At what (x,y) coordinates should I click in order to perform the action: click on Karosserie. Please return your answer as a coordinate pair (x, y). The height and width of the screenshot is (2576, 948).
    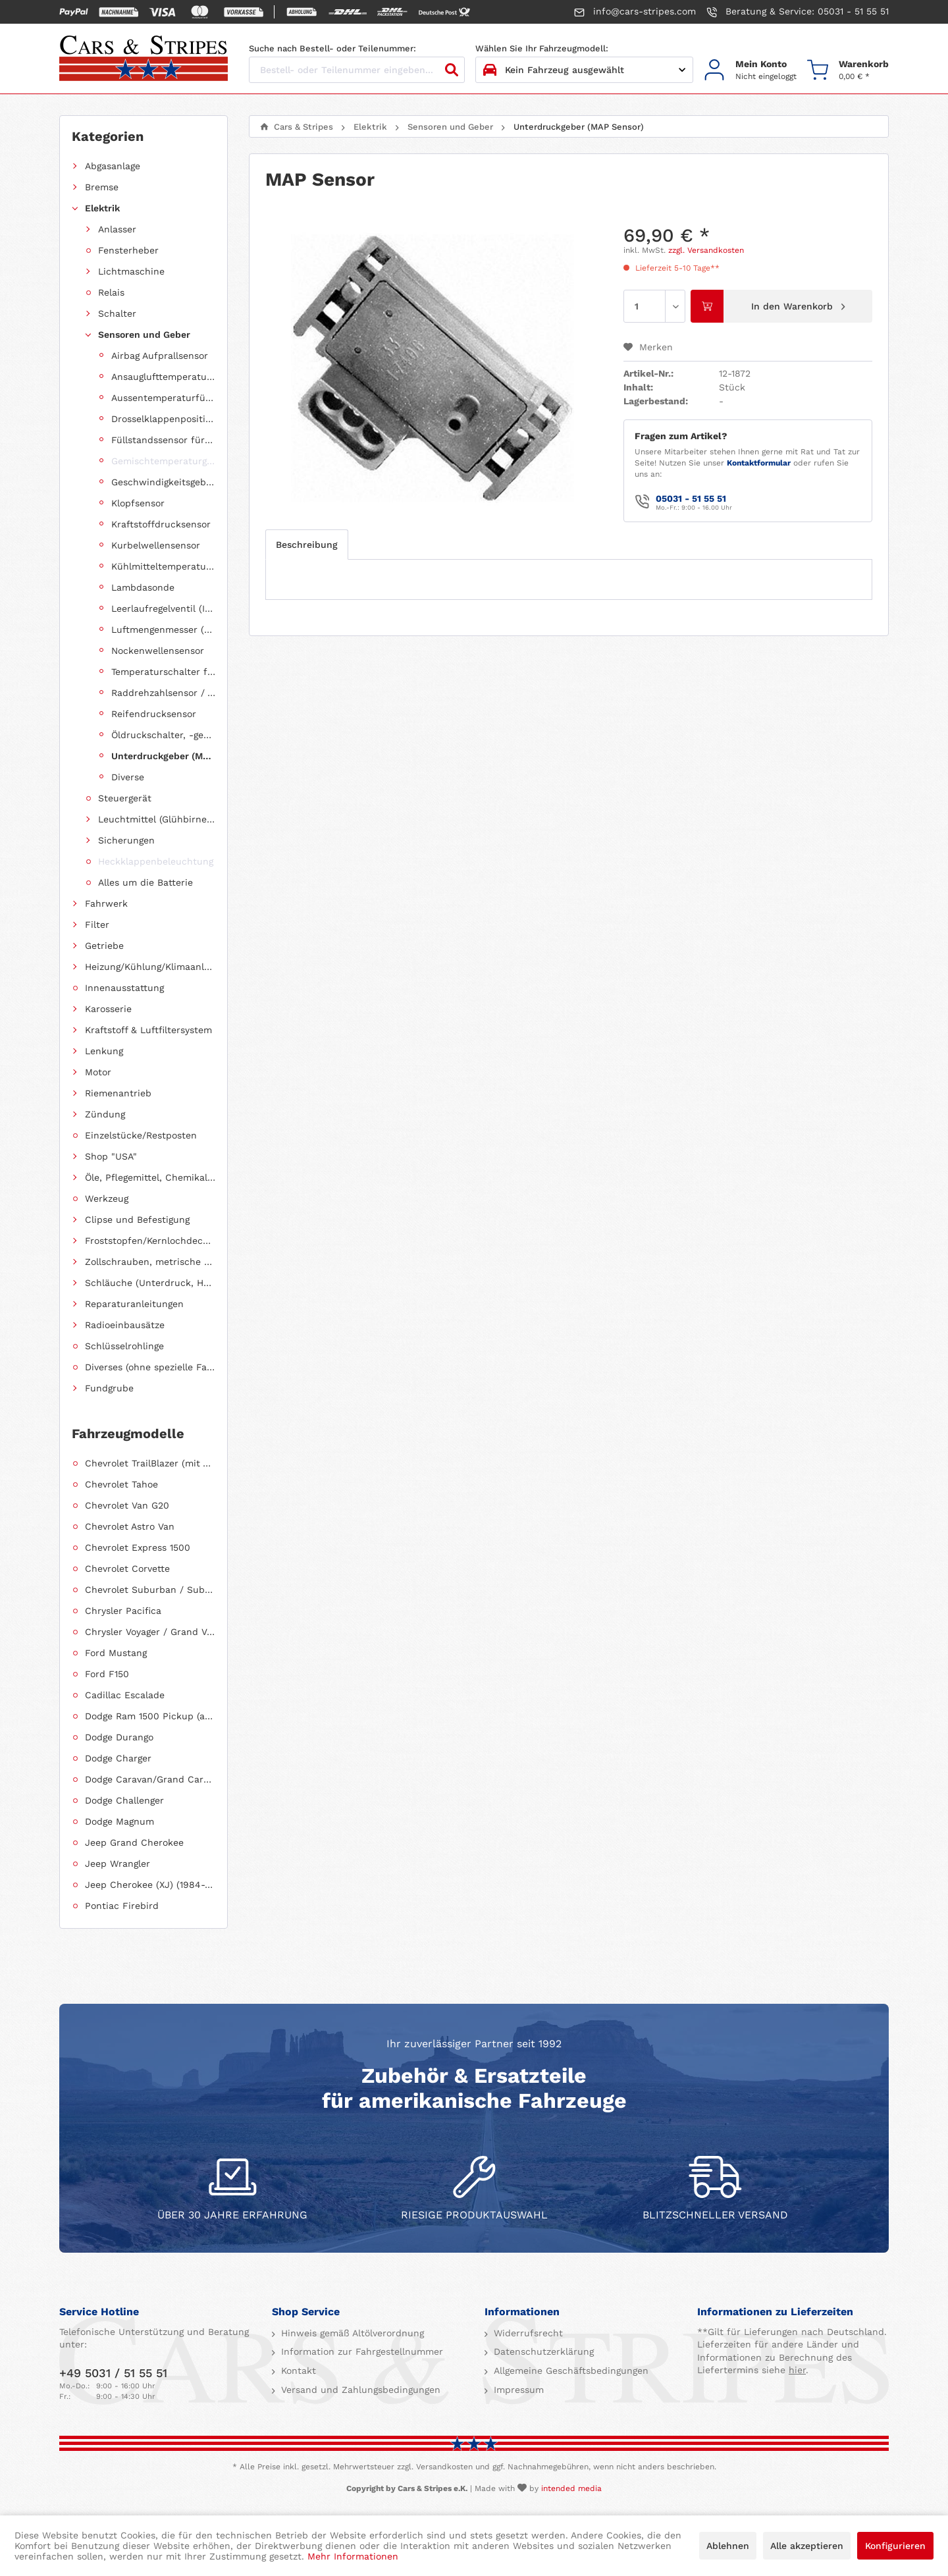
    Looking at the image, I should click on (108, 1009).